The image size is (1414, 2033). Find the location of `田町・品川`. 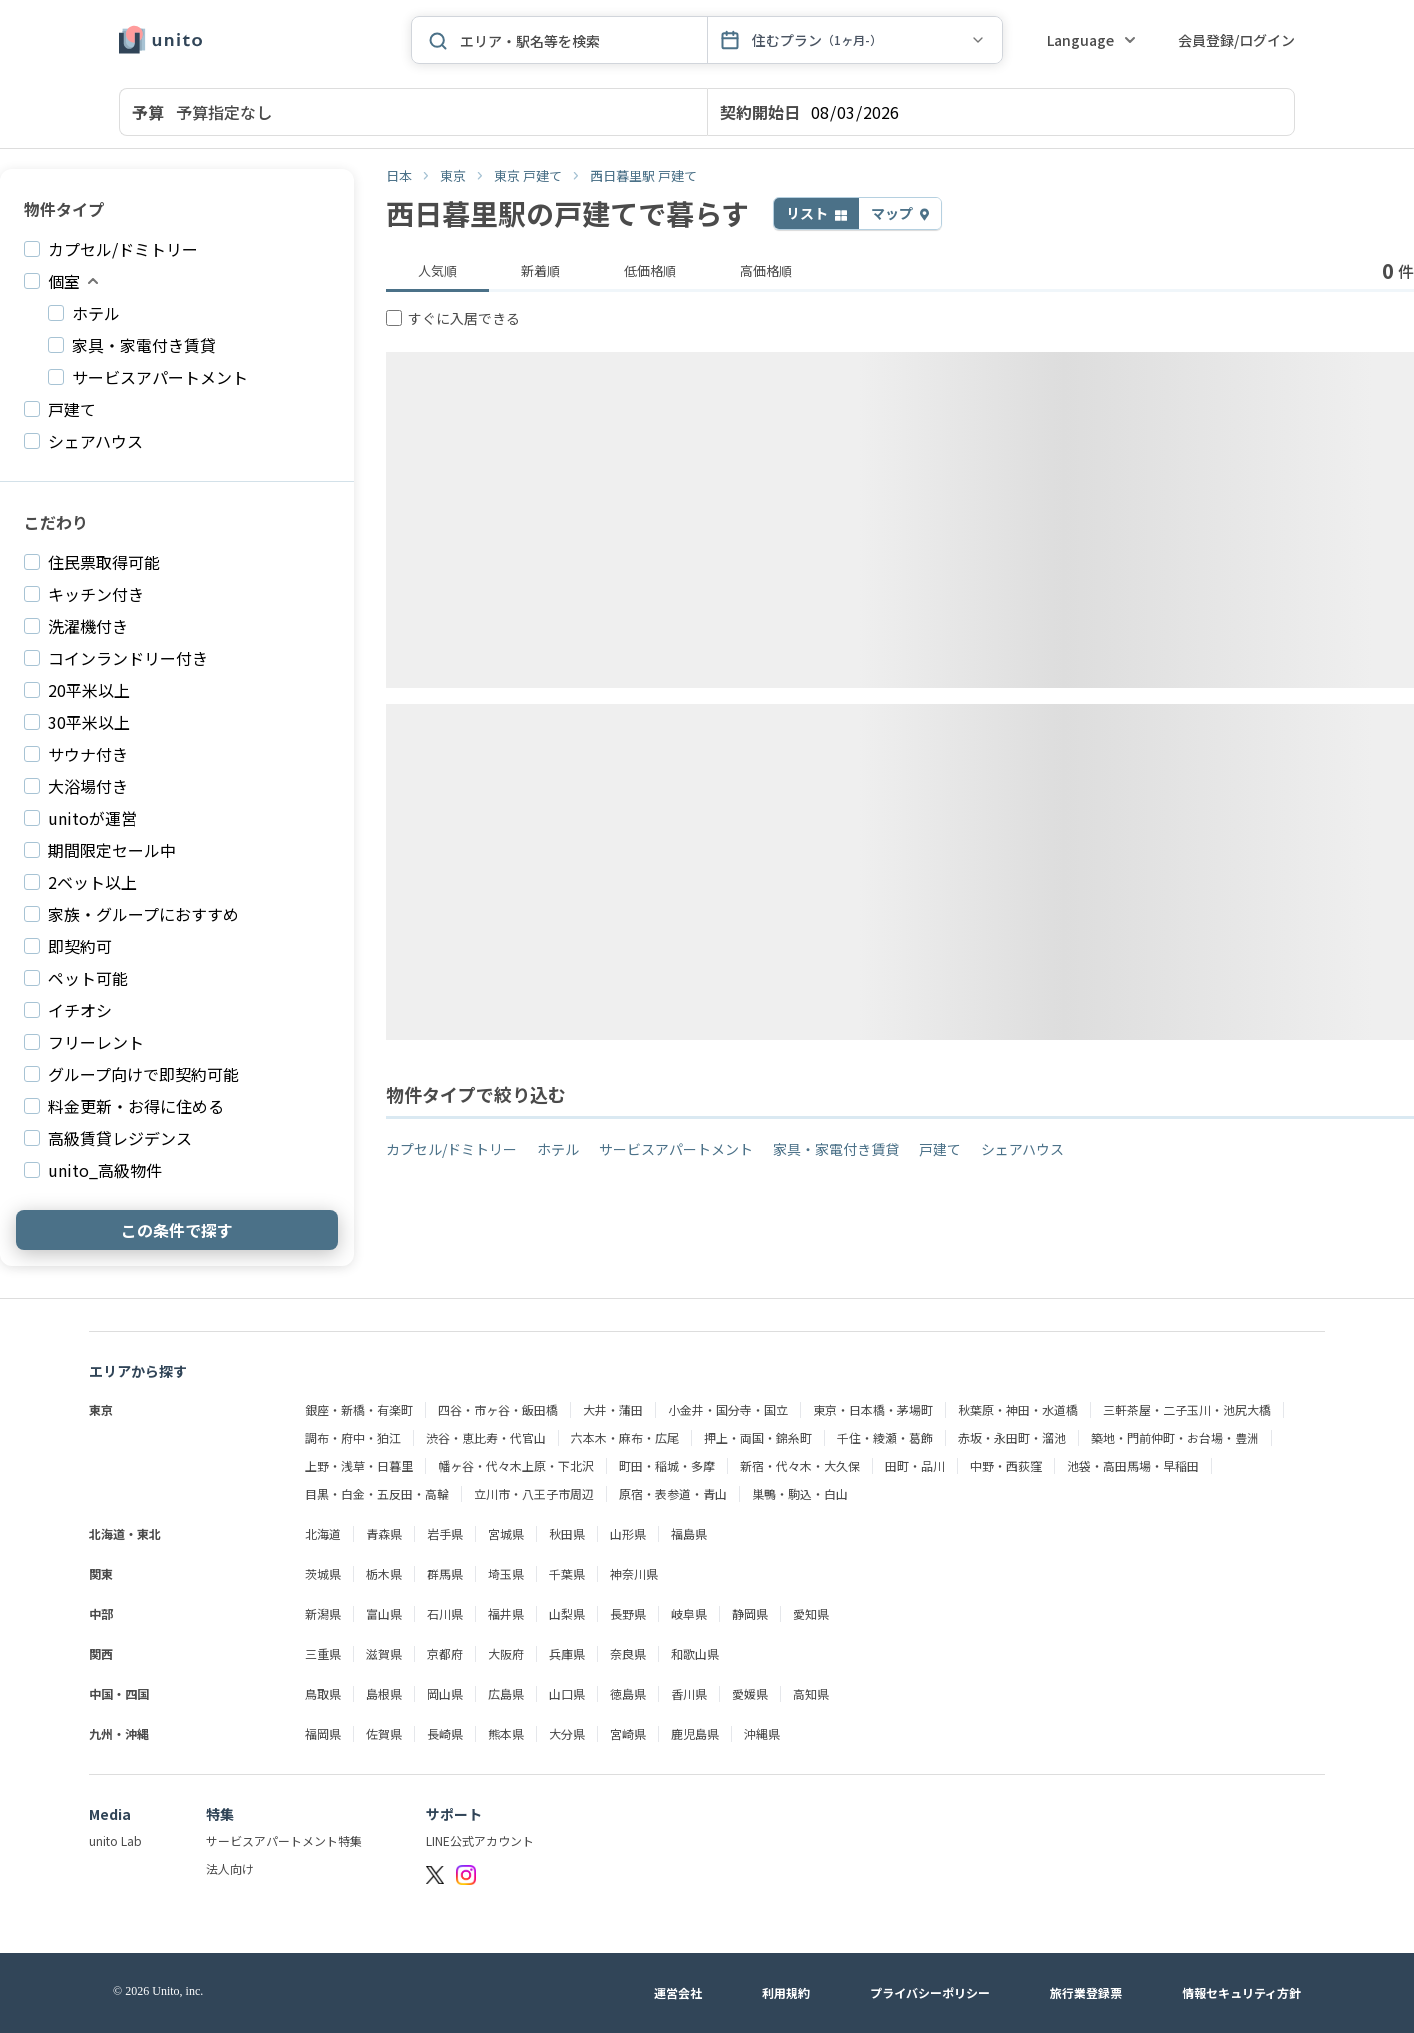

田町・品川 is located at coordinates (915, 1466).